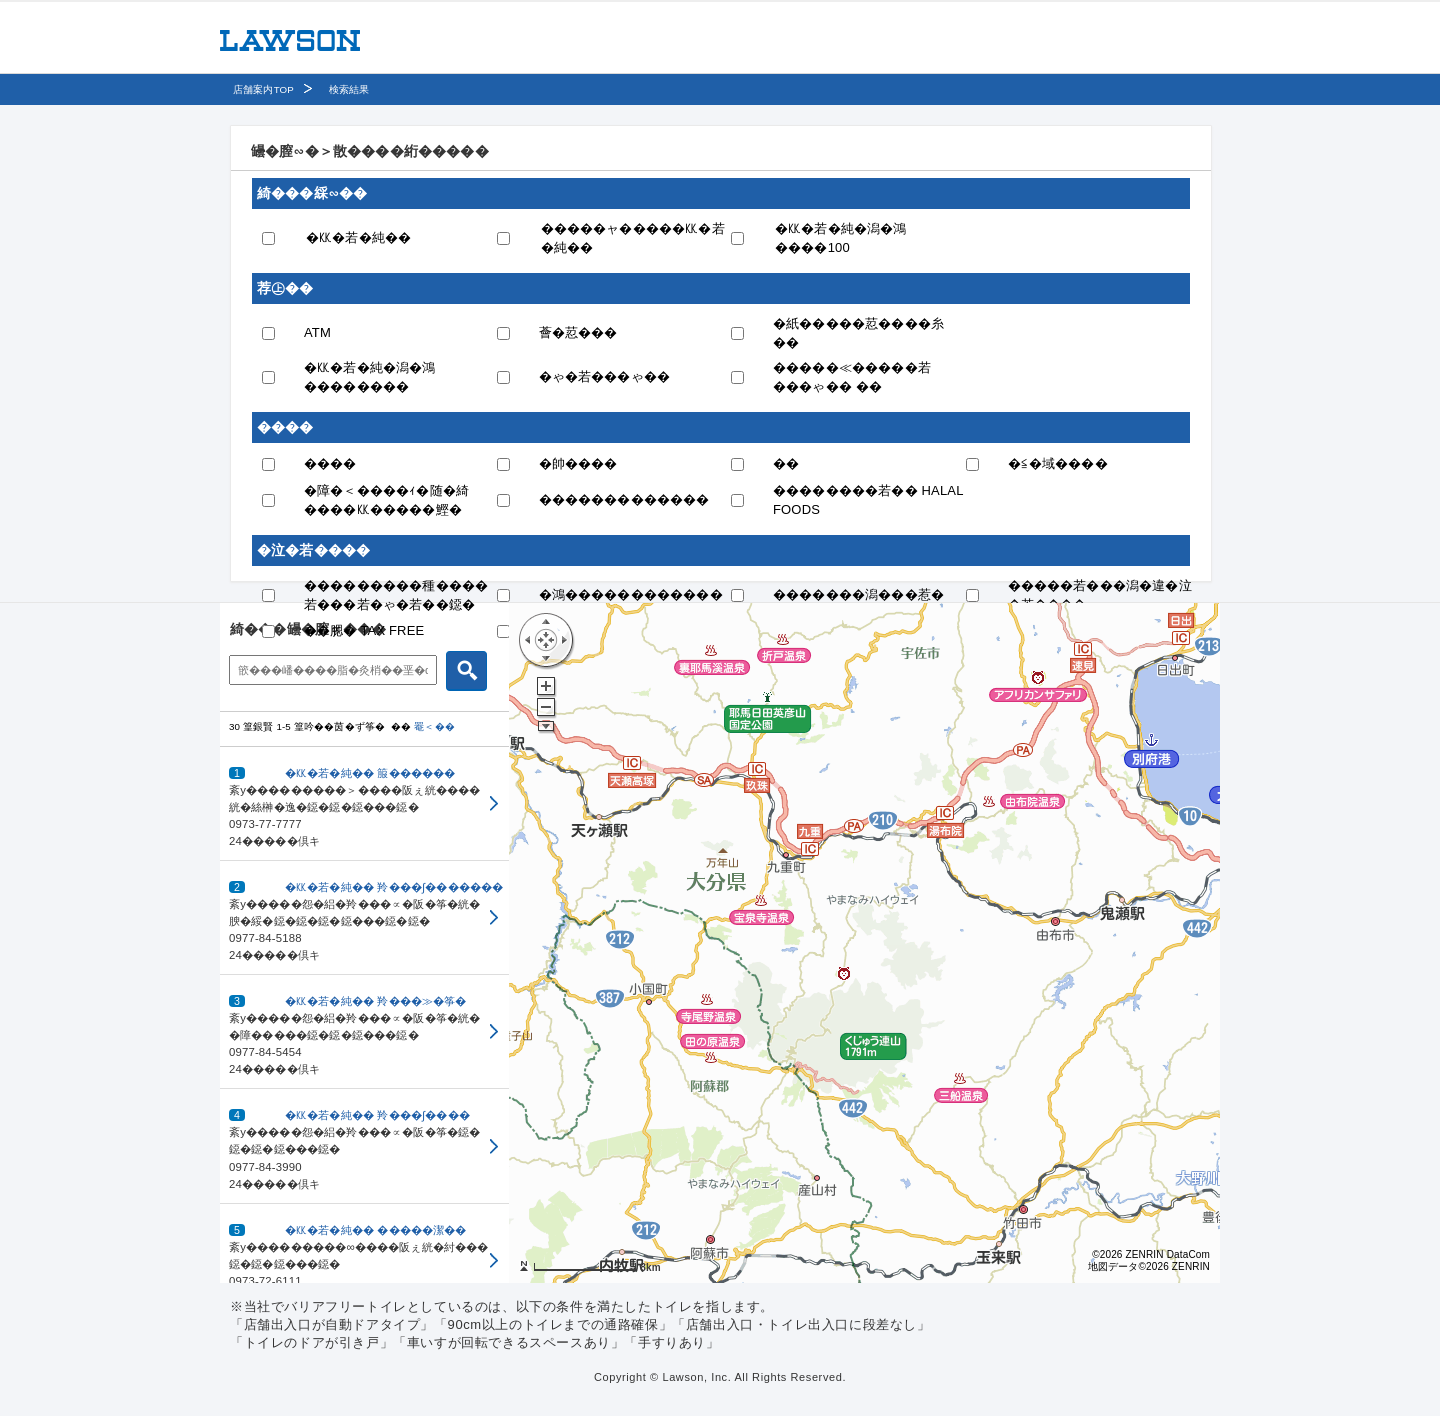 This screenshot has height=1416, width=1440. What do you see at coordinates (605, 376) in the screenshot?
I see `�ゃ�若���ゃ��` at bounding box center [605, 376].